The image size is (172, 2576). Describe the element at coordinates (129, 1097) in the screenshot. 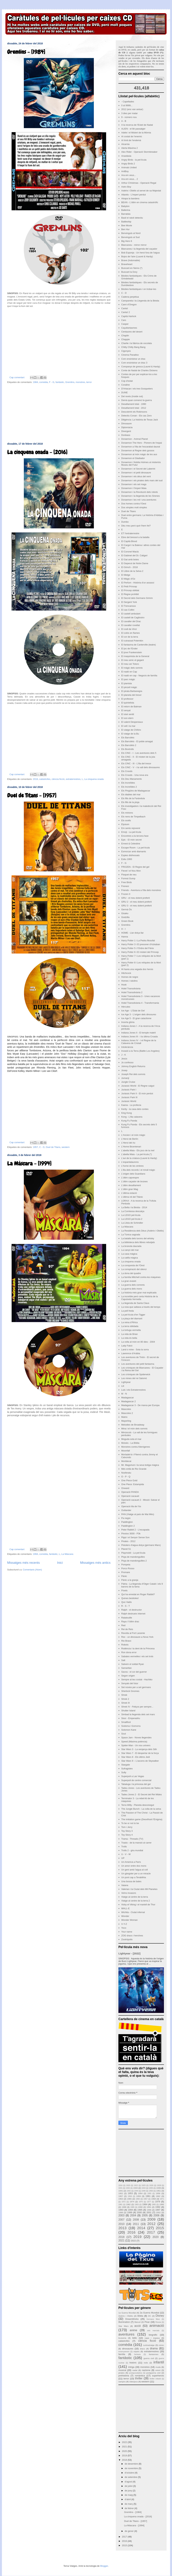

I see `Juràssic Park III` at that location.